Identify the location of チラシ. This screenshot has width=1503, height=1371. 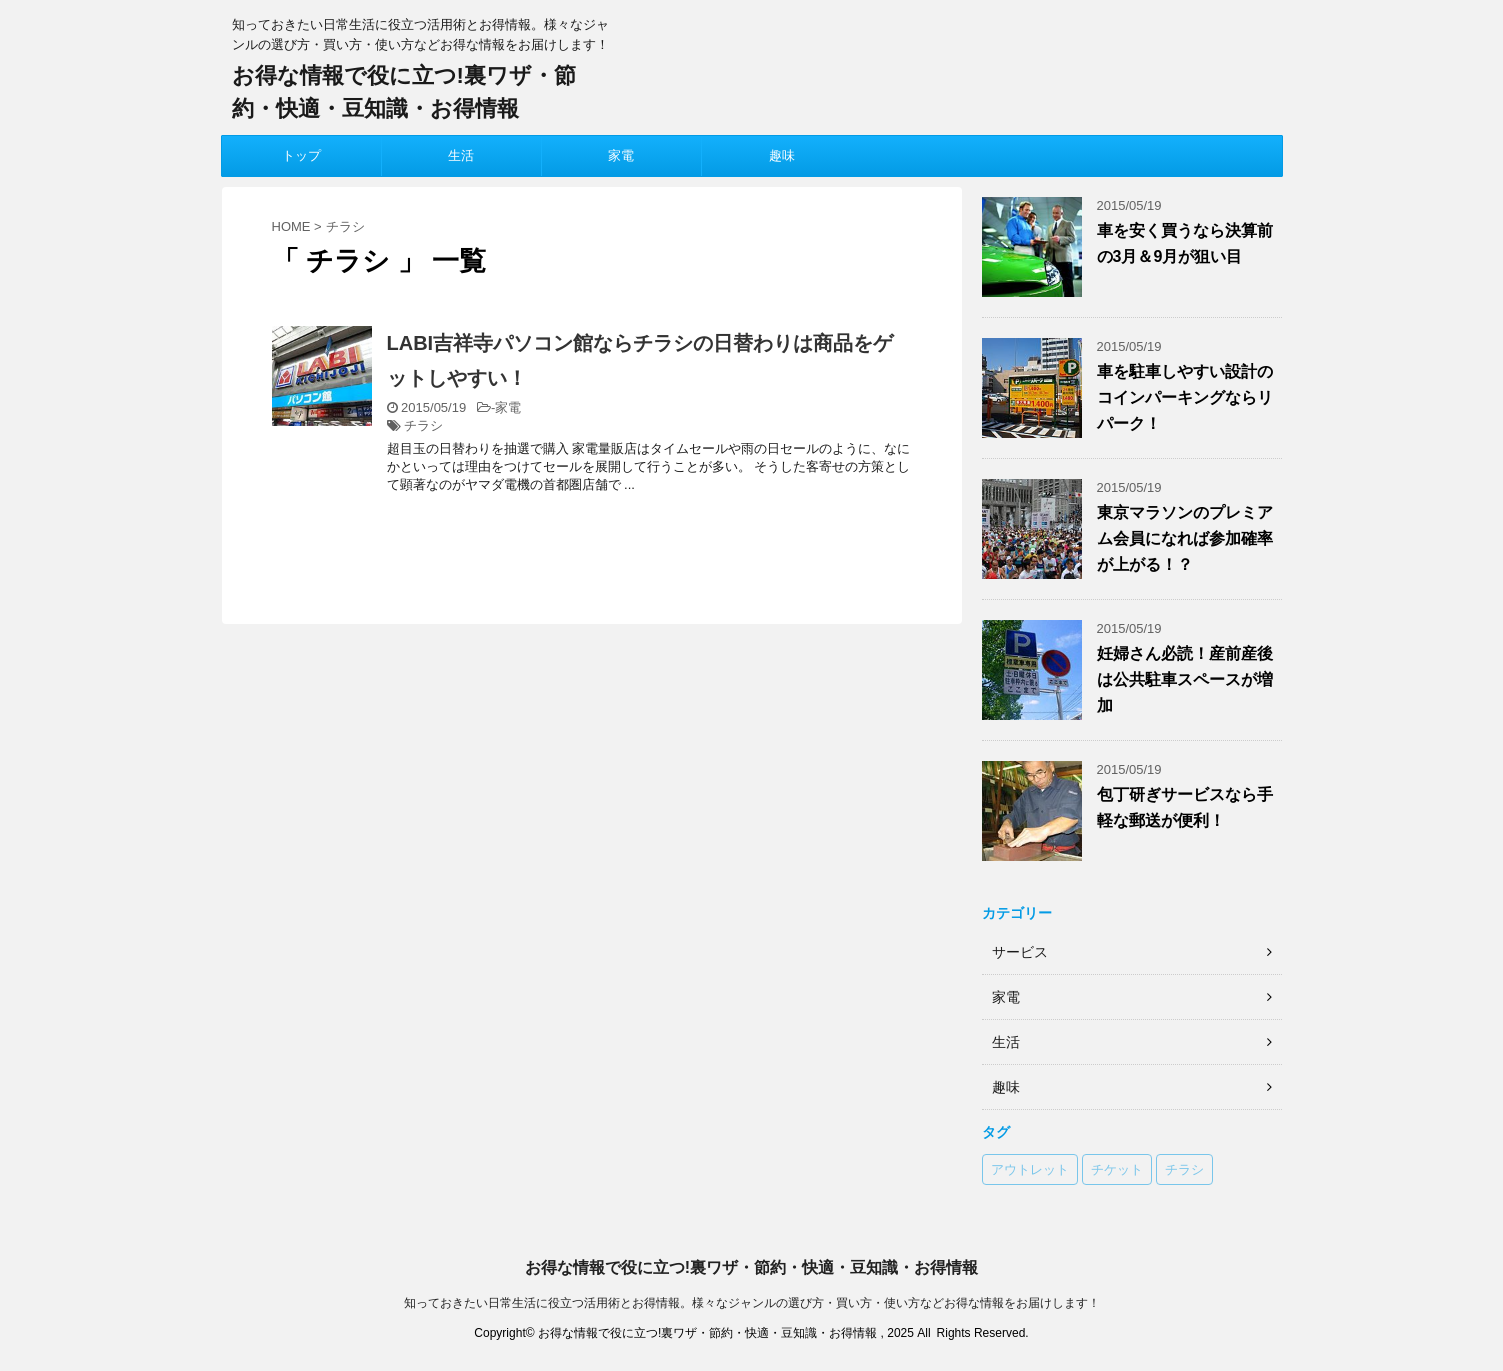
(423, 425).